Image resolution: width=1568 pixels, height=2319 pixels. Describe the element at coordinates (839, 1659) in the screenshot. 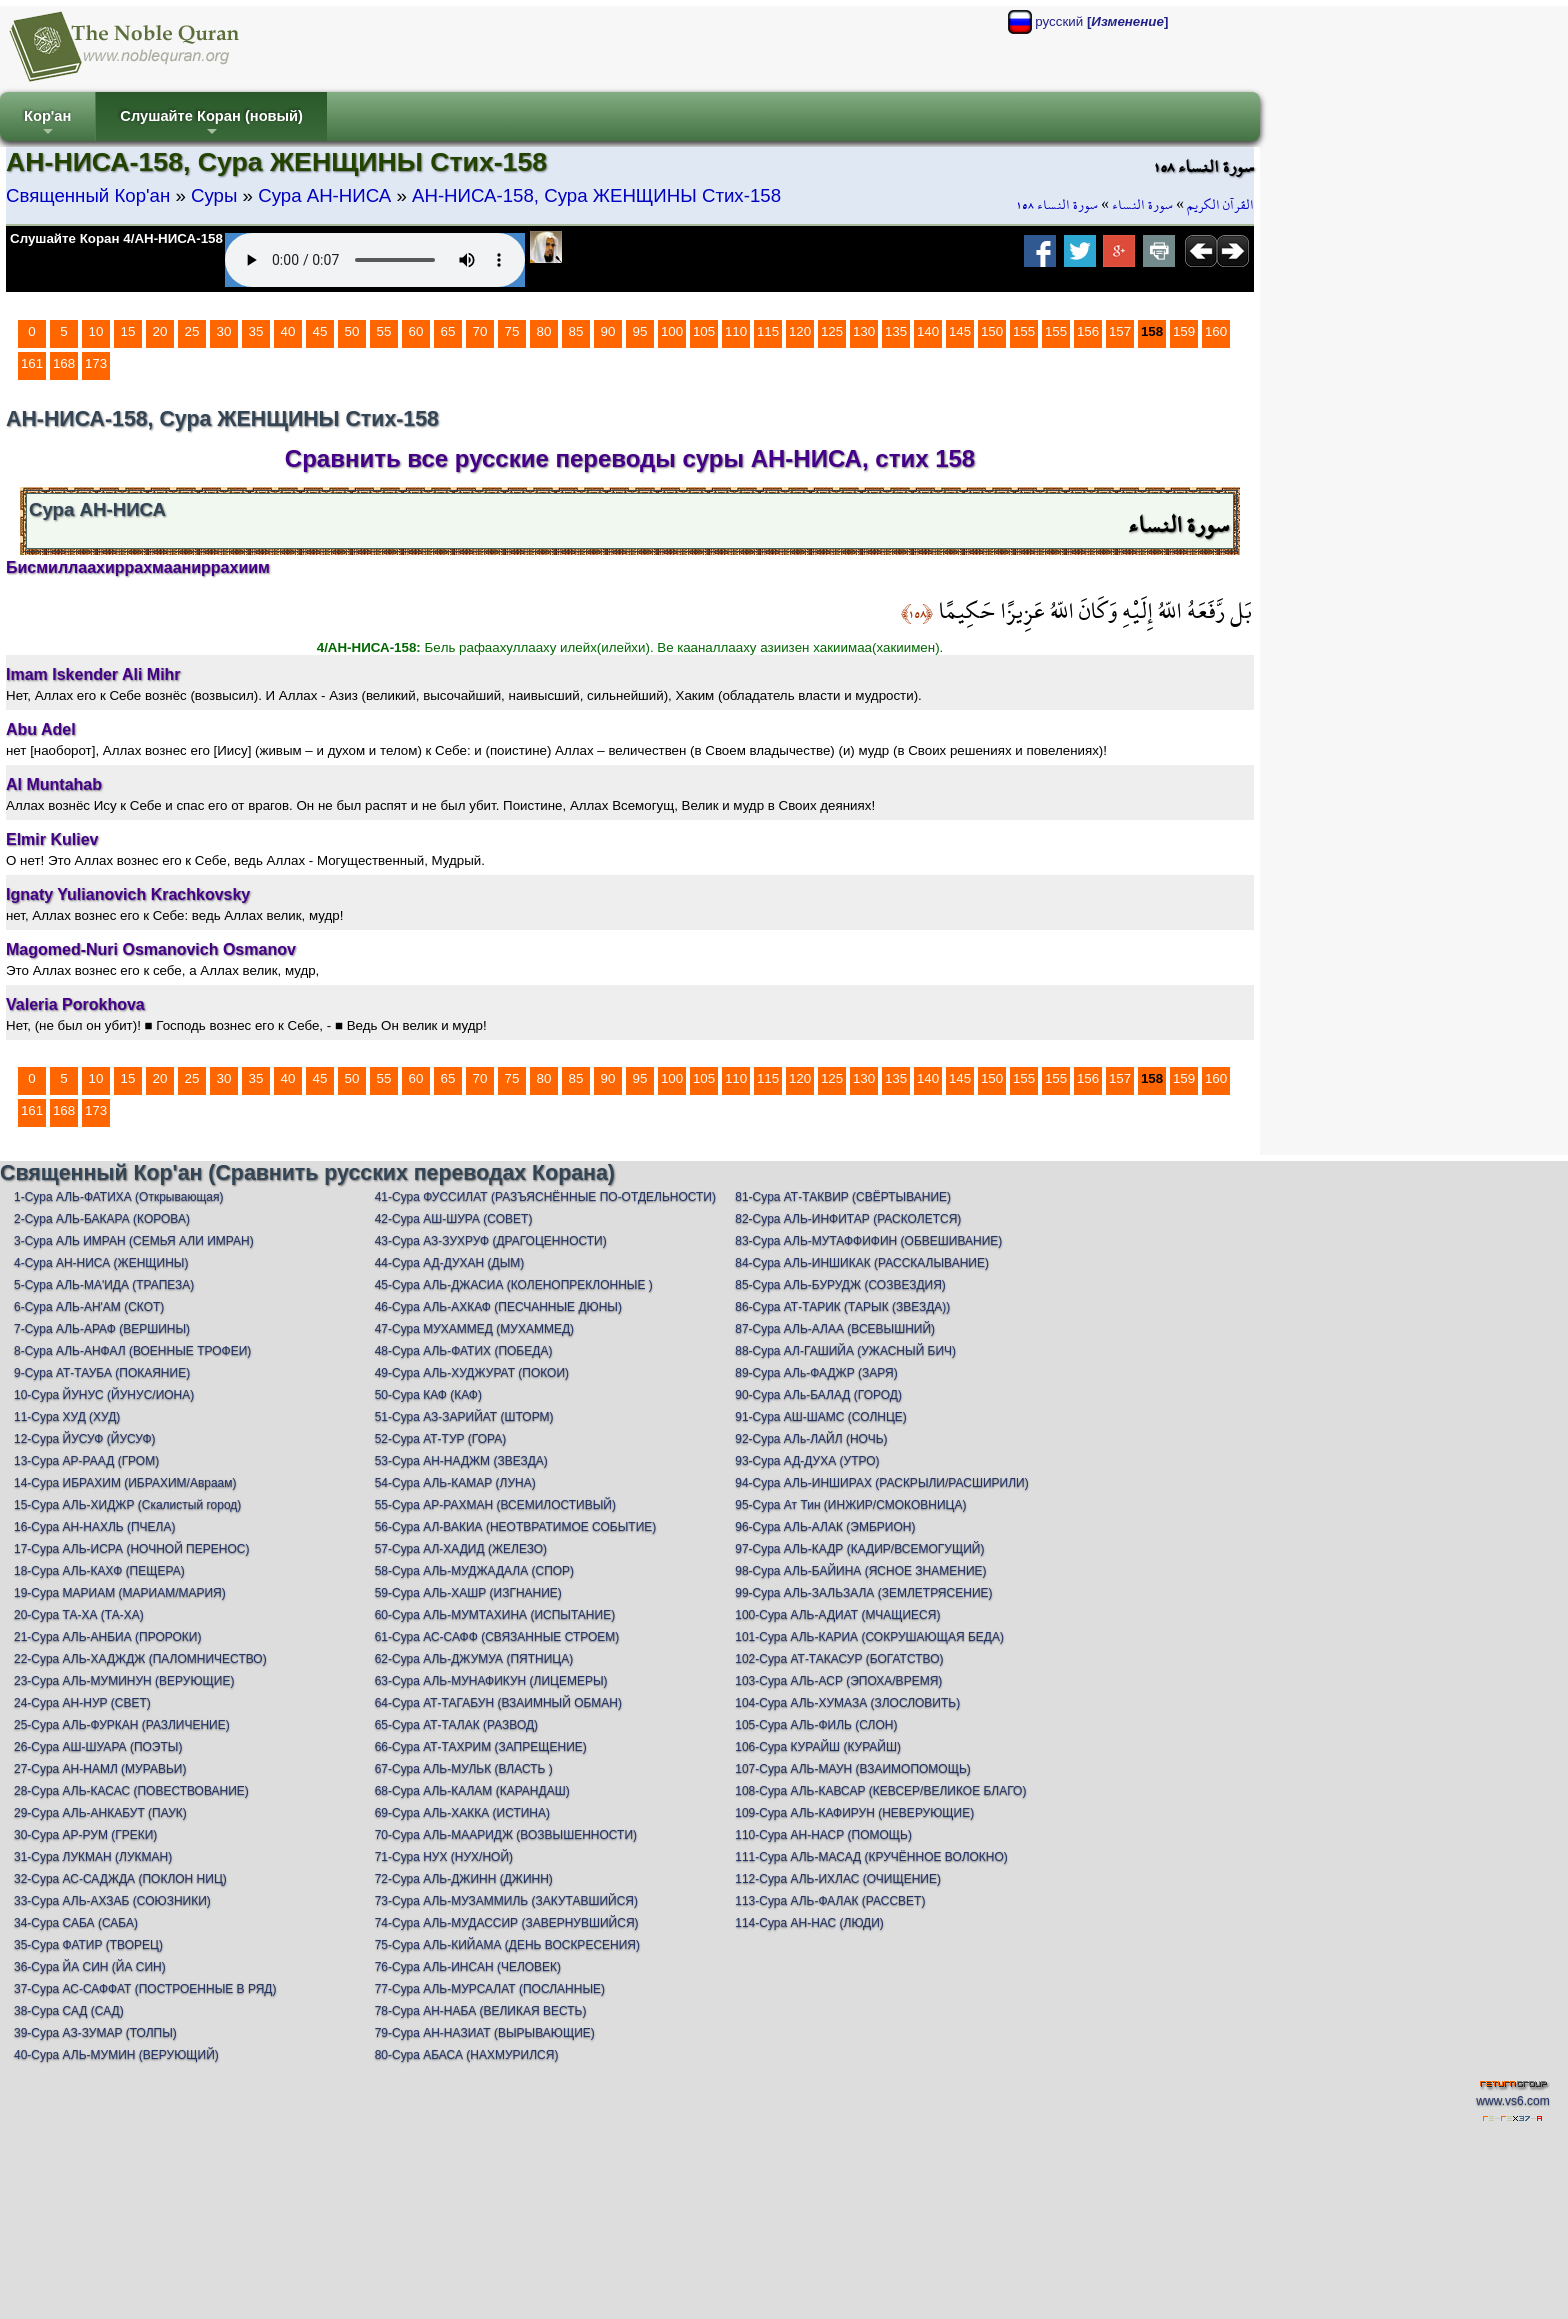

I see `102-Сура АТ-ТАКАСУР (БОГАТСТВО)` at that location.